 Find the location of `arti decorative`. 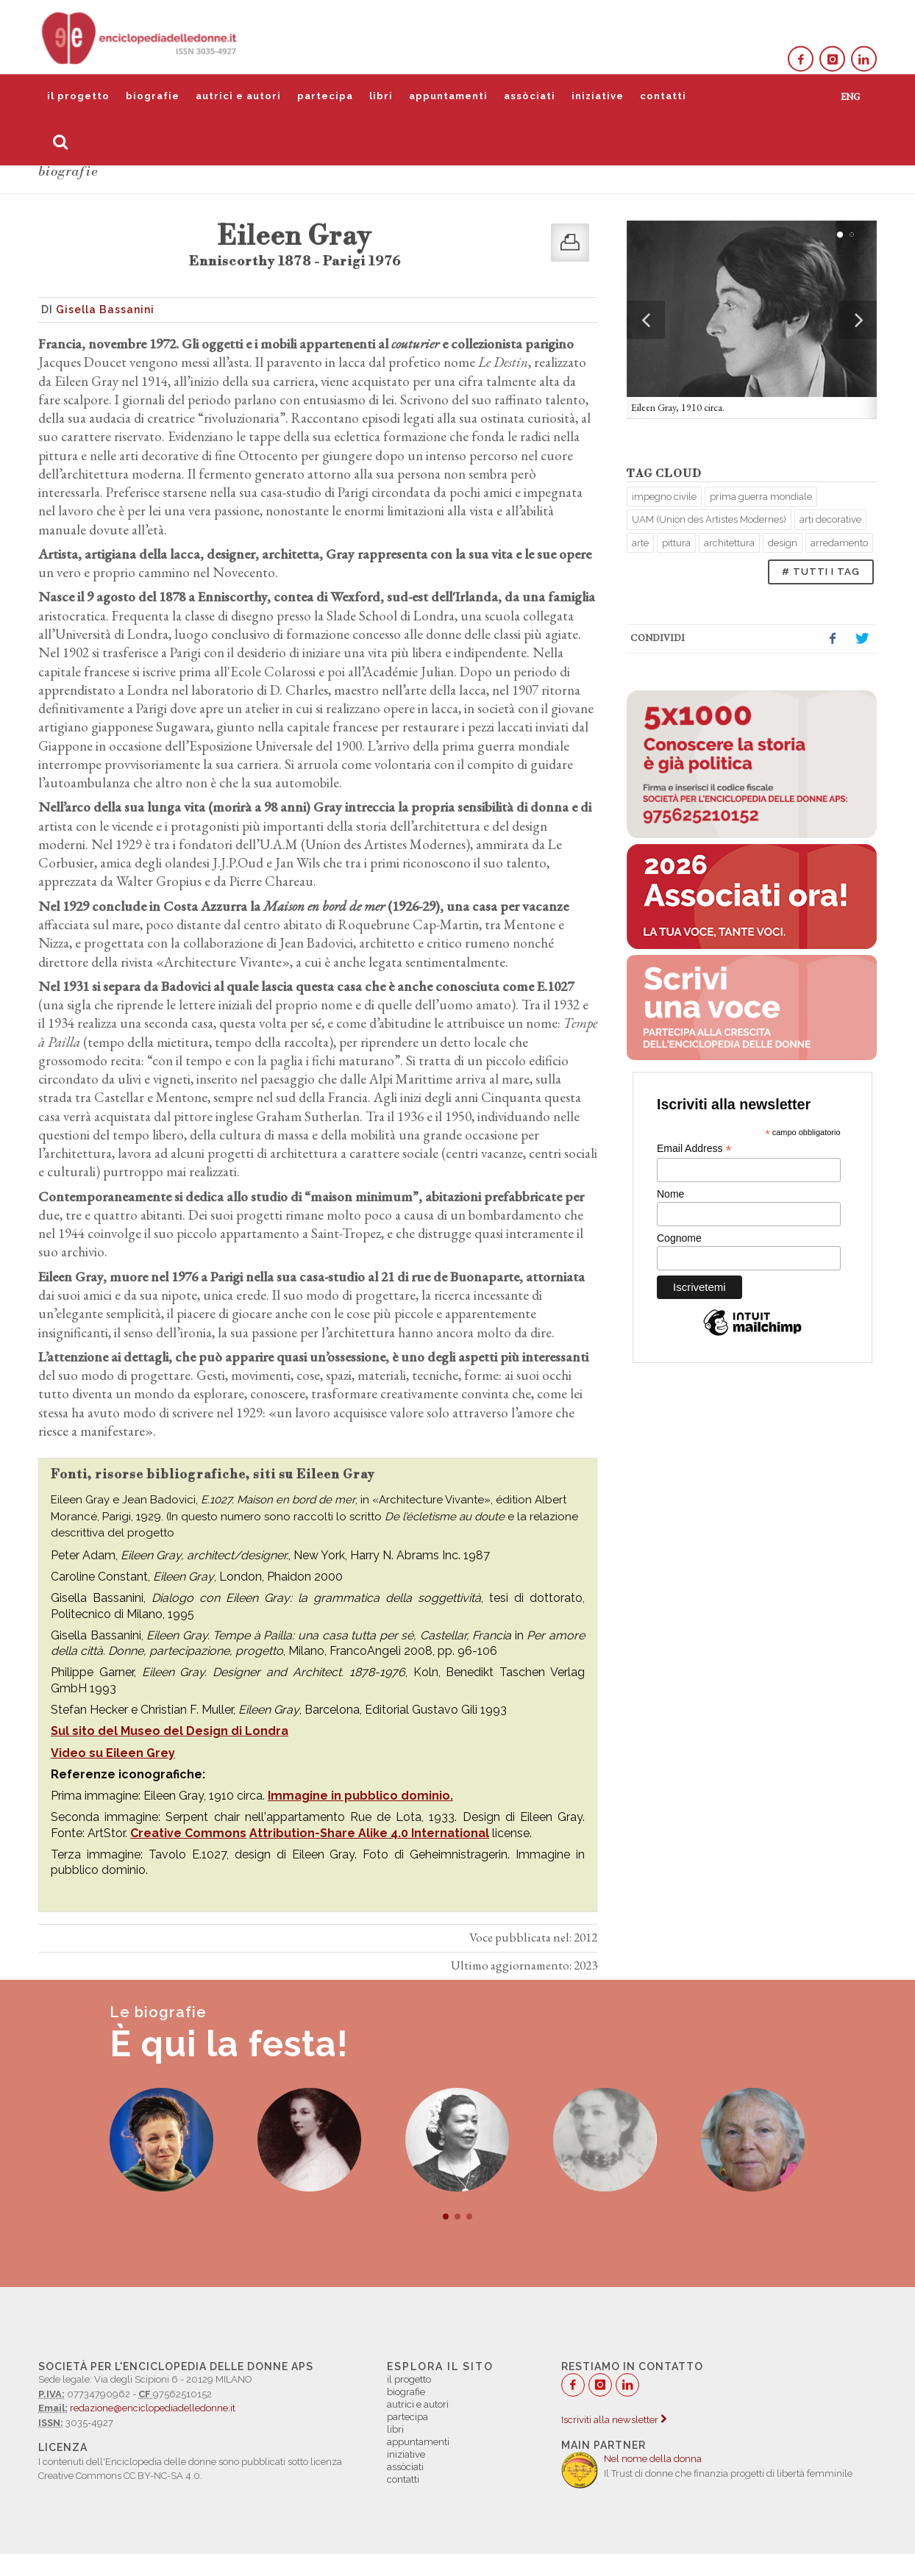

arti decorative is located at coordinates (830, 519).